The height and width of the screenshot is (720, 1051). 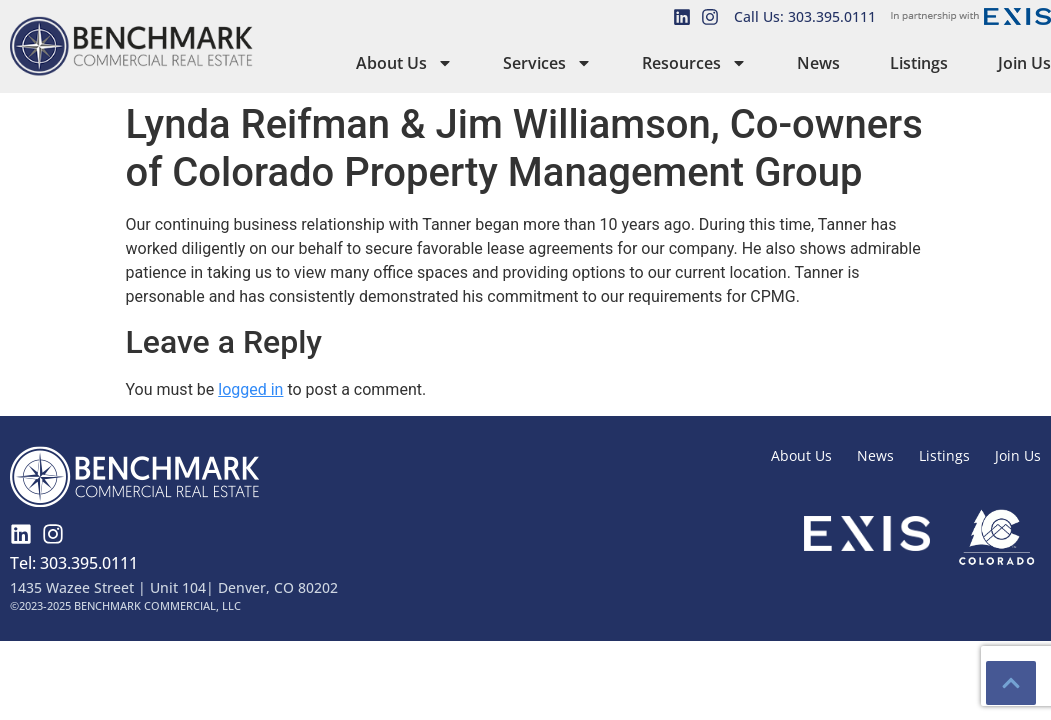 I want to click on About Us, so click(x=404, y=63).